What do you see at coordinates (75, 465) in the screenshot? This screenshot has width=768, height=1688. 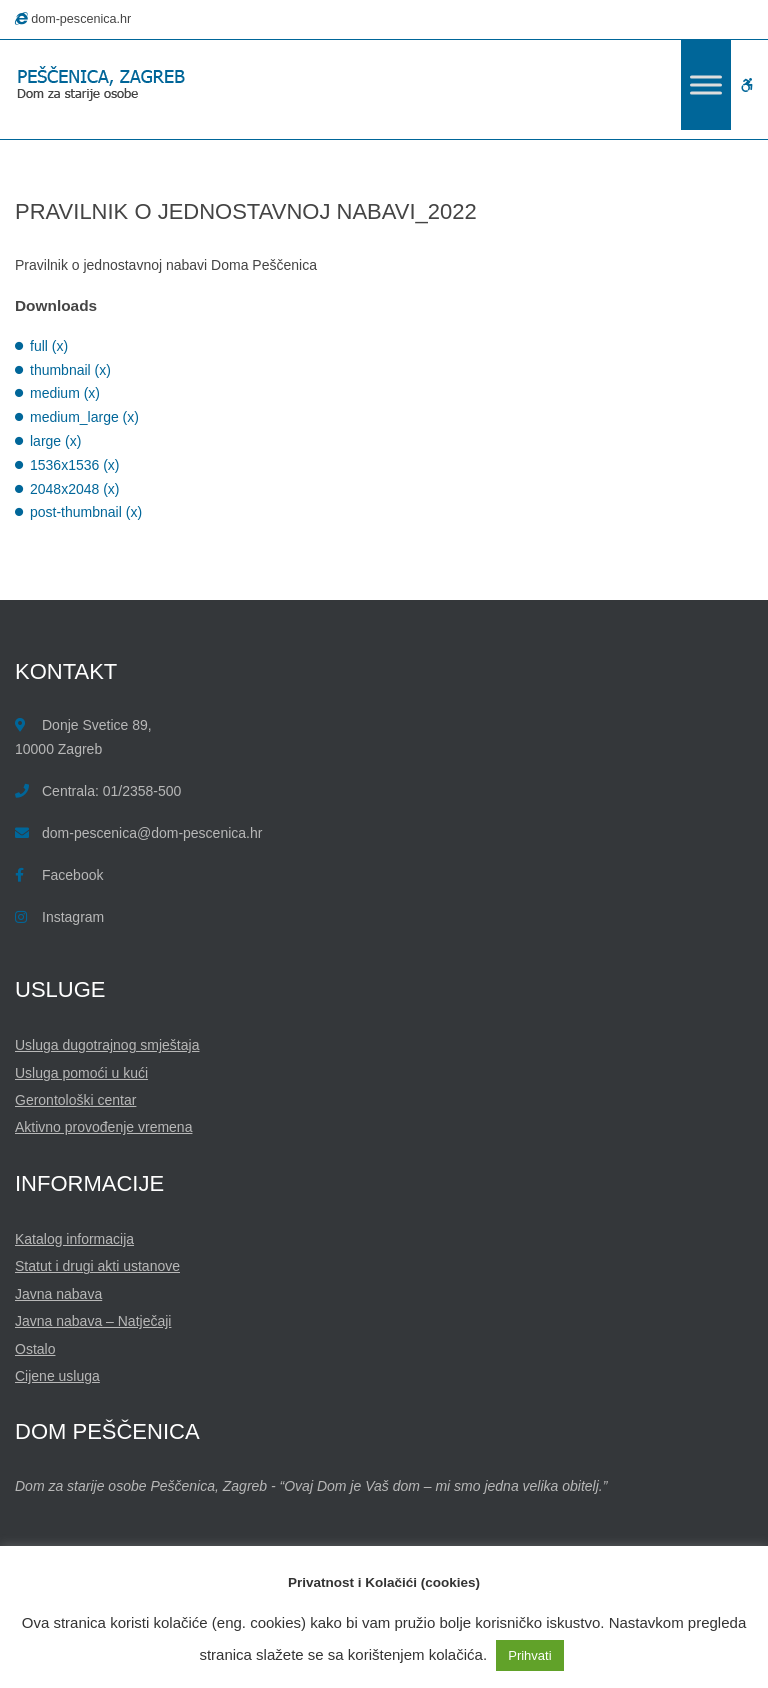 I see `1536x1536 (x)` at bounding box center [75, 465].